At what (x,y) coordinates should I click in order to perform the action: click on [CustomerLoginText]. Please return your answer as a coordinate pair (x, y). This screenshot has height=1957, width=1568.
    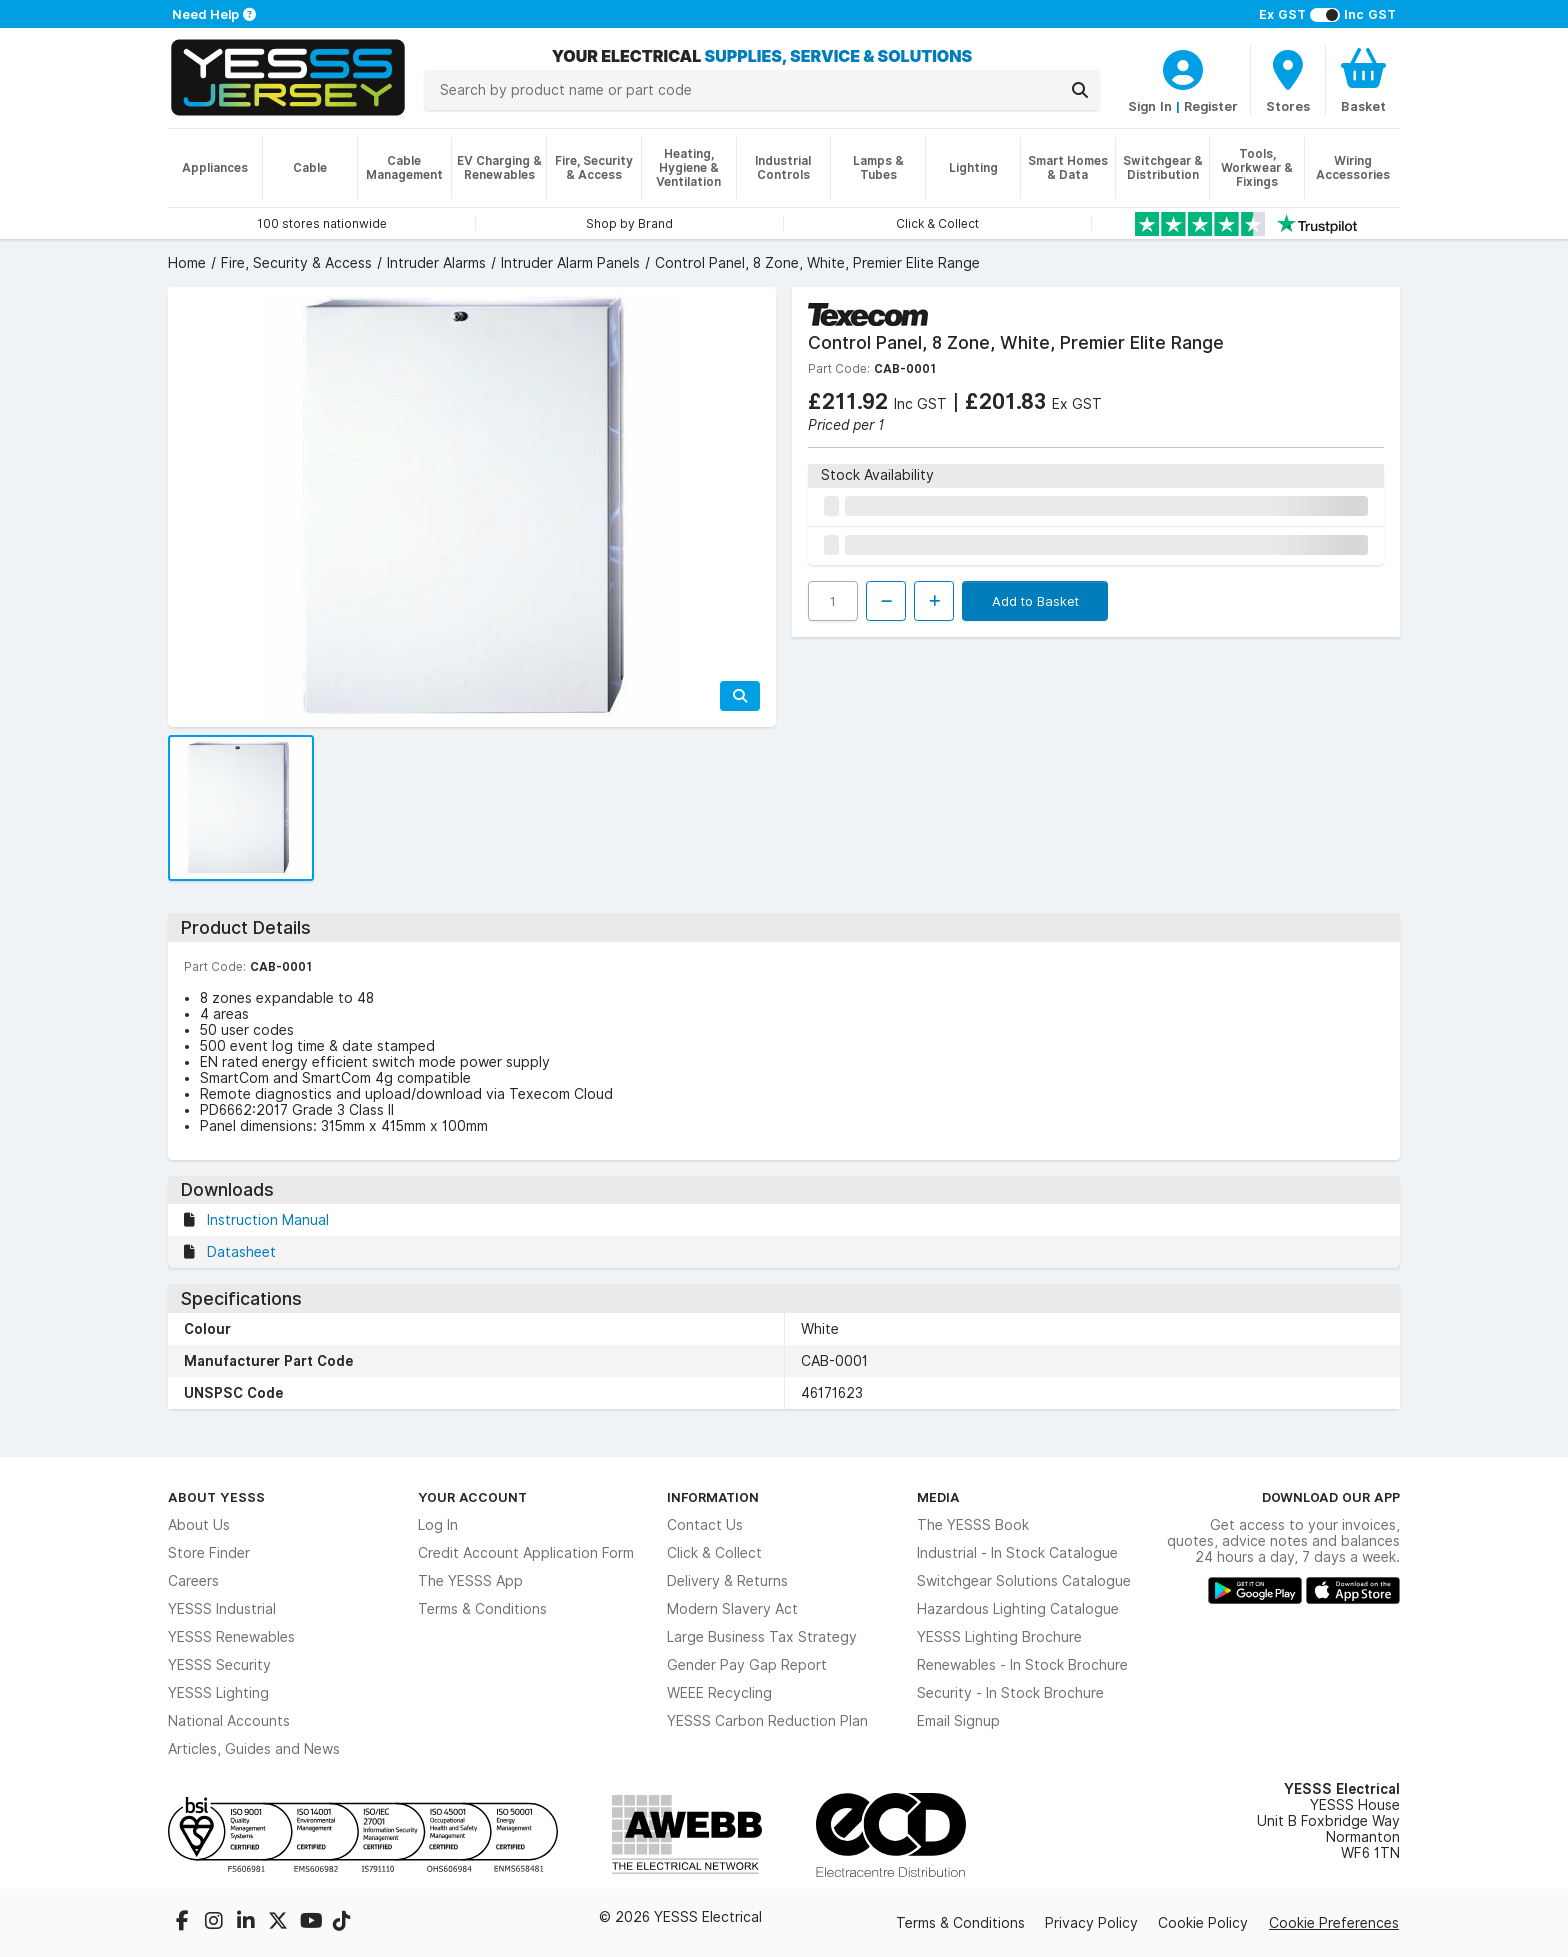
    Looking at the image, I should click on (1183, 67).